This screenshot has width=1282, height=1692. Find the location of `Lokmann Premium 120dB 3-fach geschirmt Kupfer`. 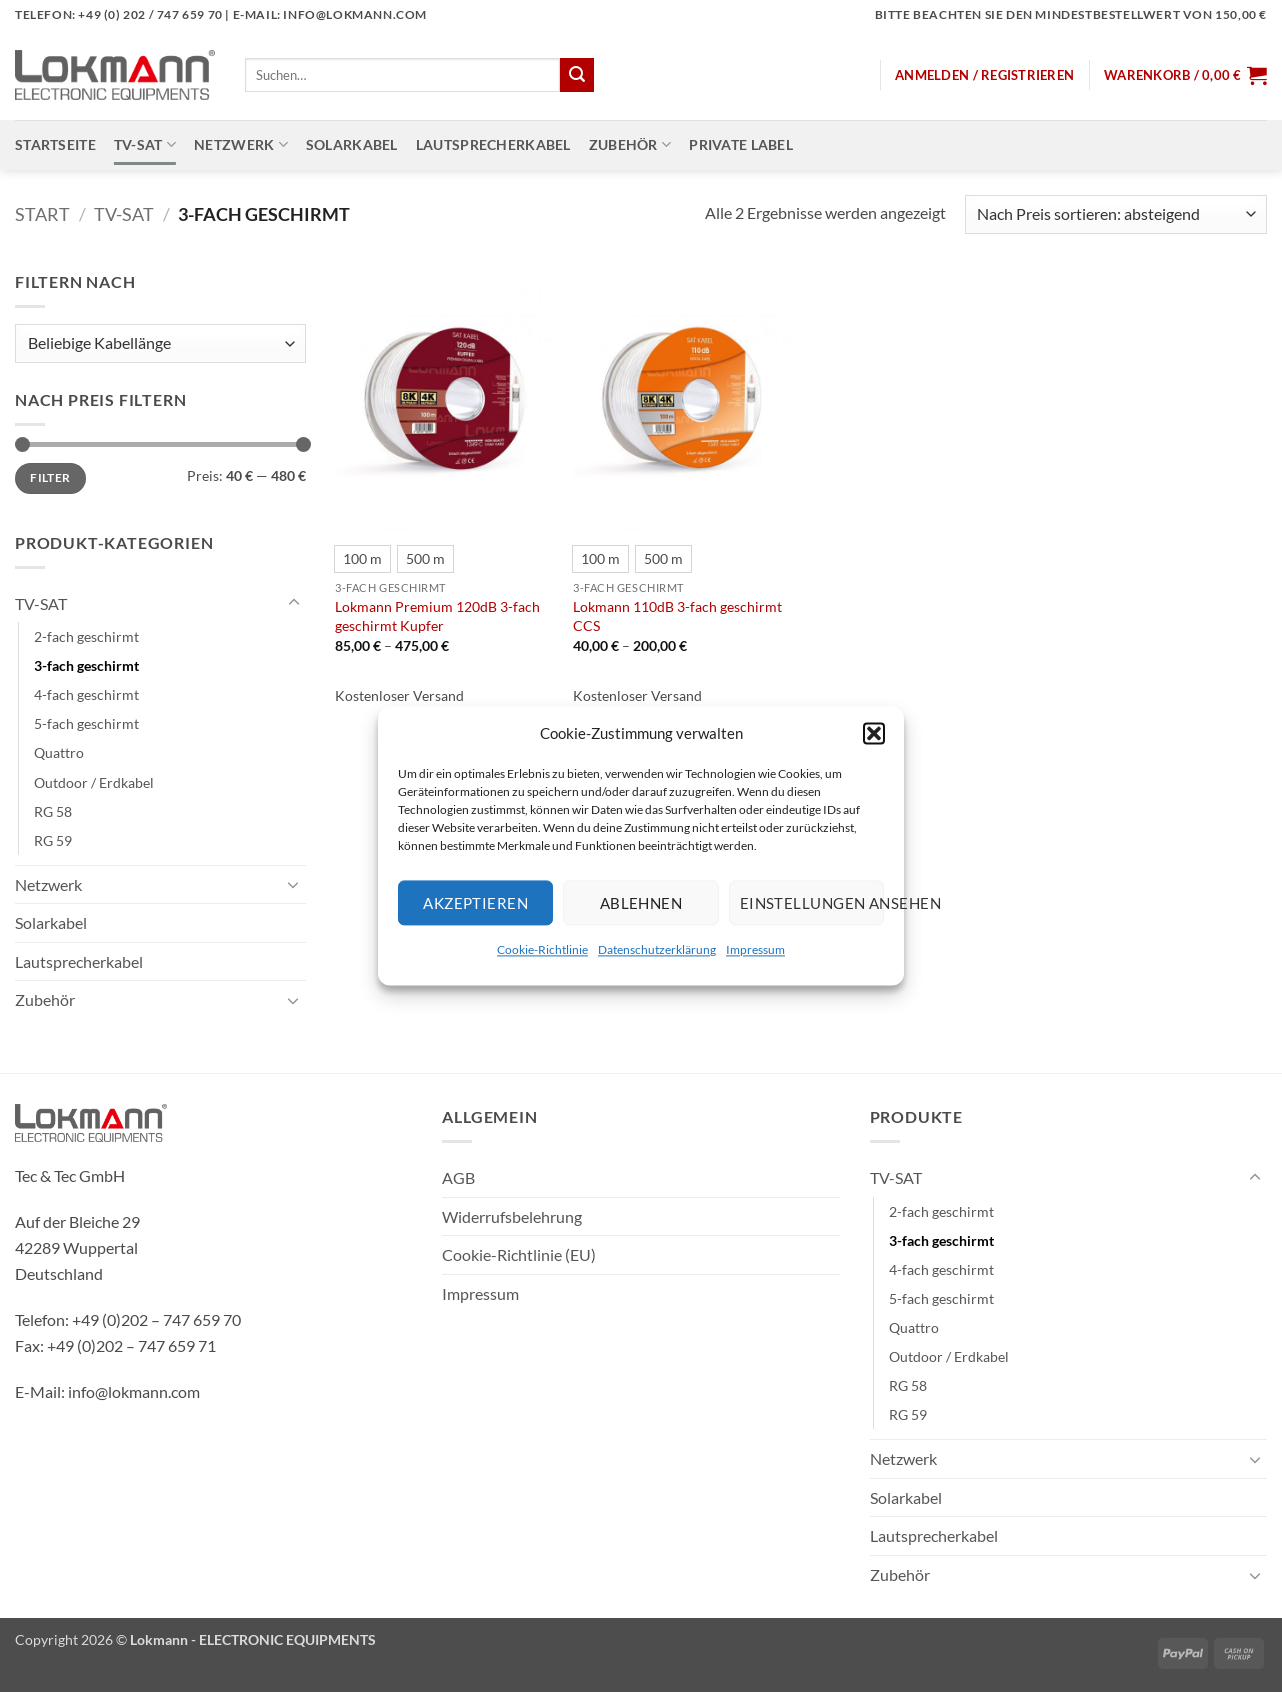

Lokmann Premium 120dB 3-fach geschirmt Kupfer is located at coordinates (437, 616).